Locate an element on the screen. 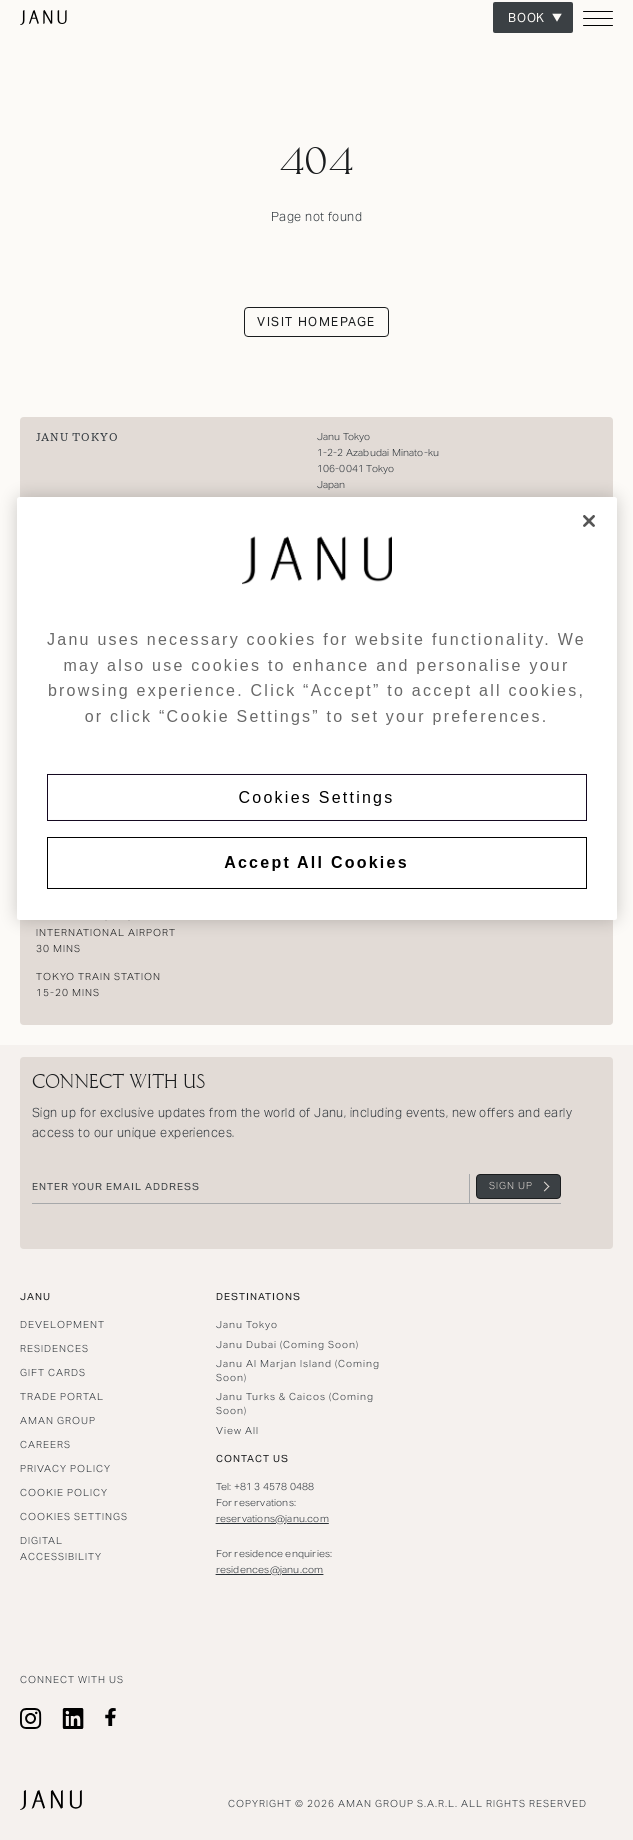 Image resolution: width=633 pixels, height=1840 pixels. Instagram is located at coordinates (31, 1719).